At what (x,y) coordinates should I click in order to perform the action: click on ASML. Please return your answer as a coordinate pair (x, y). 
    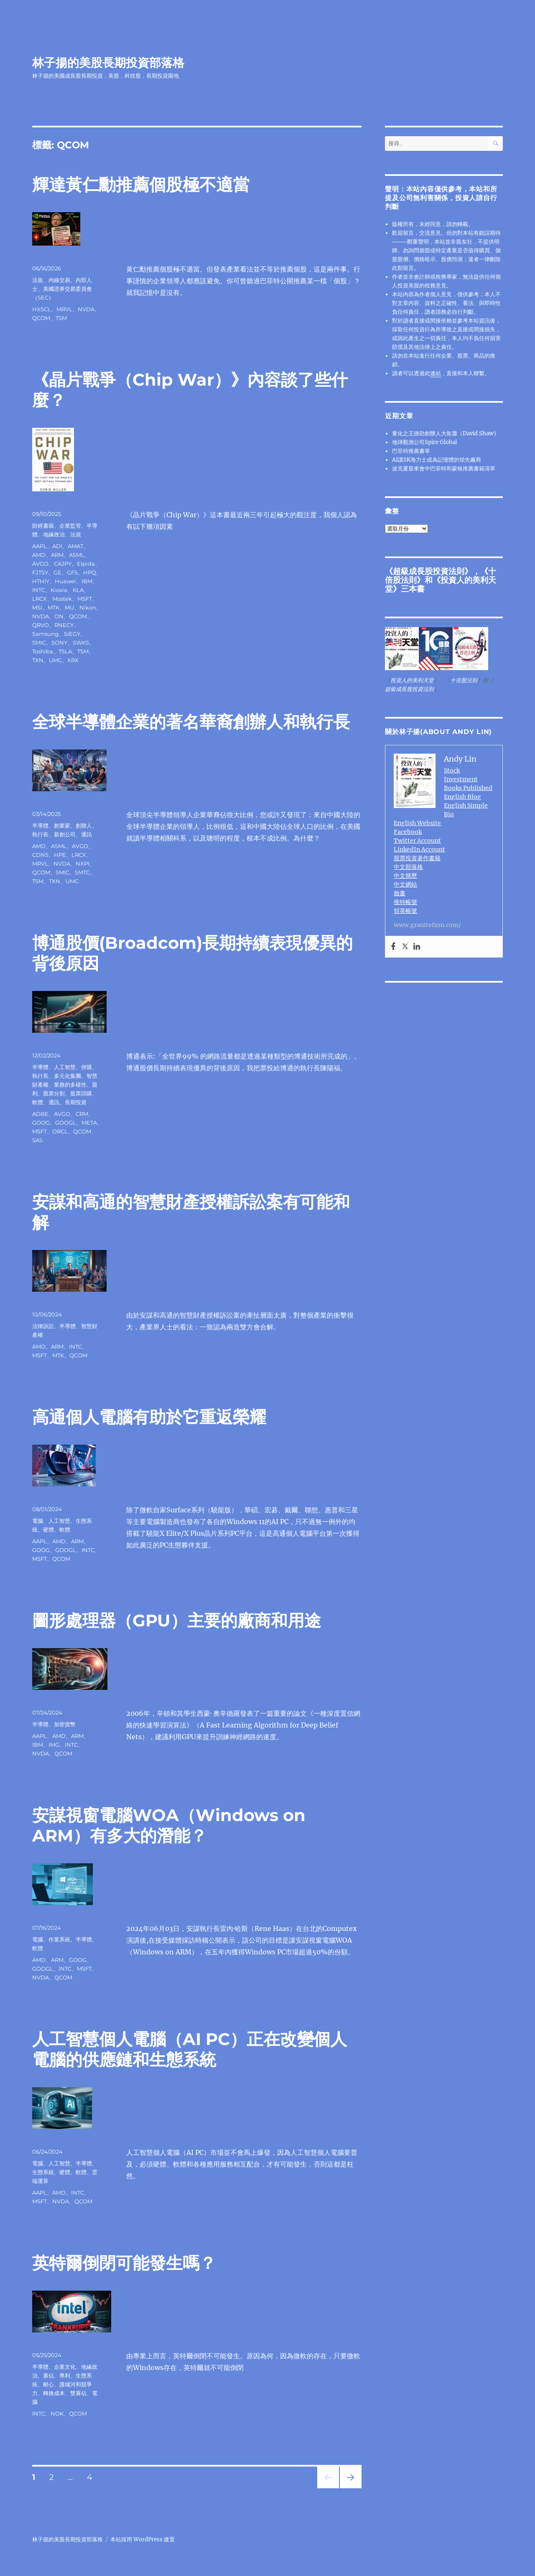
    Looking at the image, I should click on (76, 554).